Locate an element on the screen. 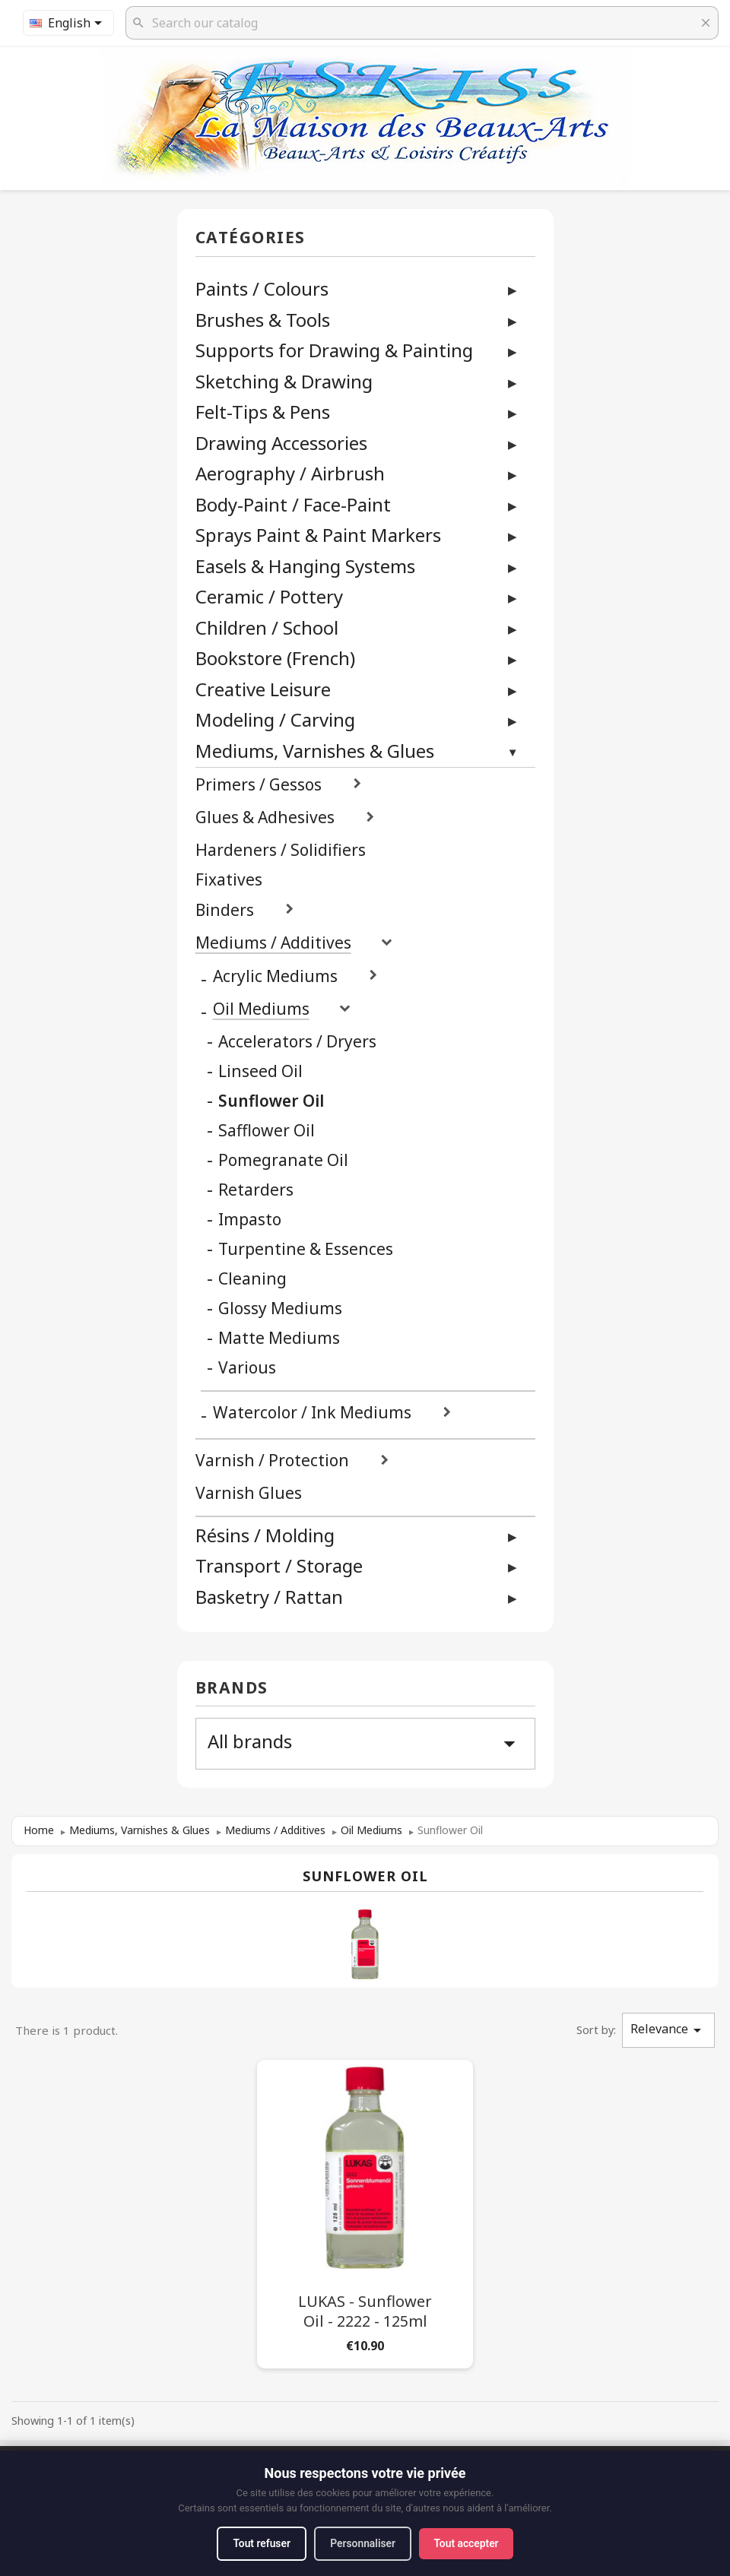 The width and height of the screenshot is (730, 2576). Sunflower Oil is located at coordinates (271, 1101).